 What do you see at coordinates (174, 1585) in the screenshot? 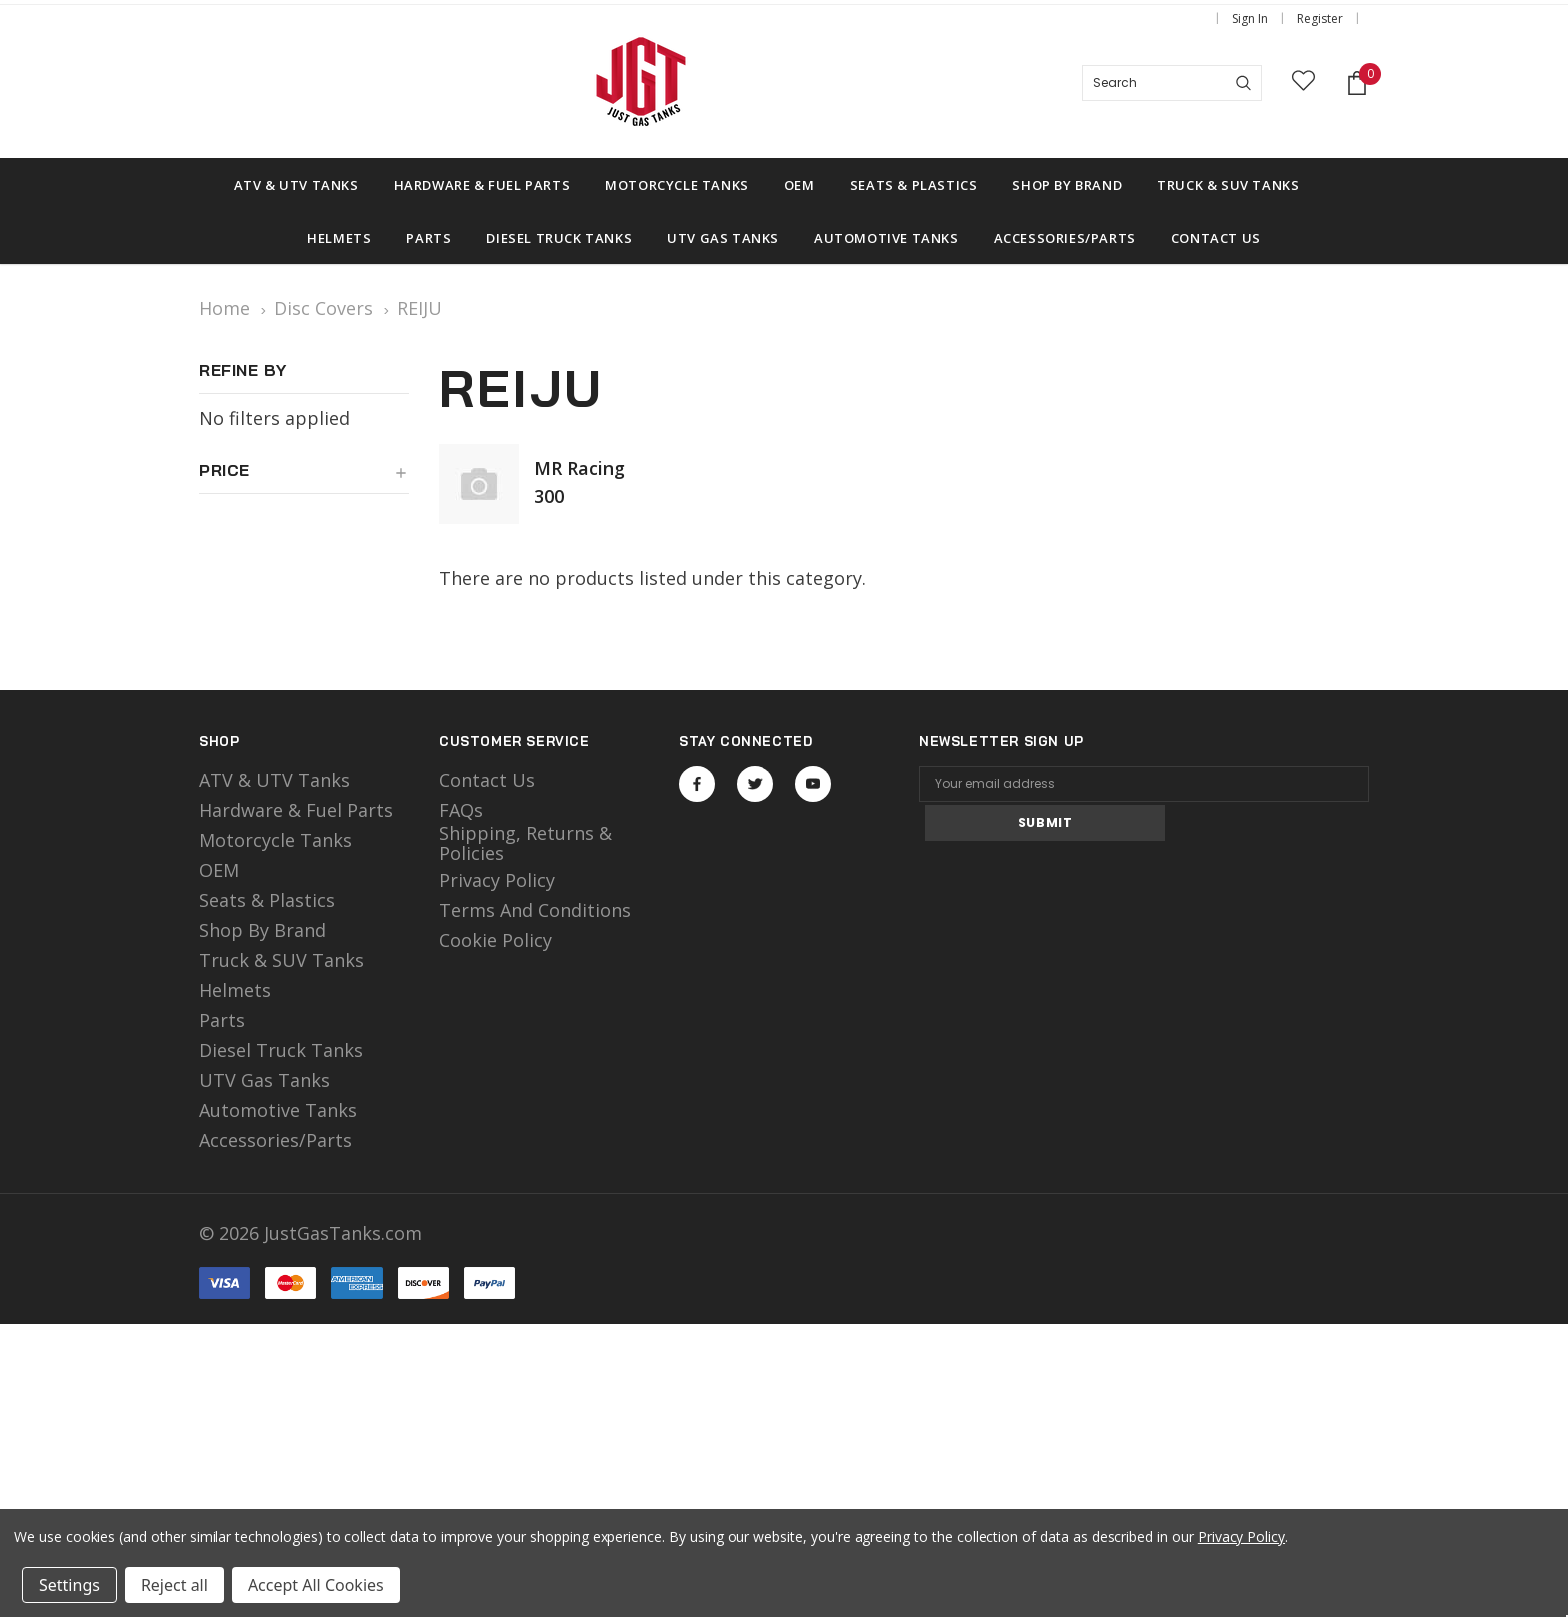
I see `Reject all` at bounding box center [174, 1585].